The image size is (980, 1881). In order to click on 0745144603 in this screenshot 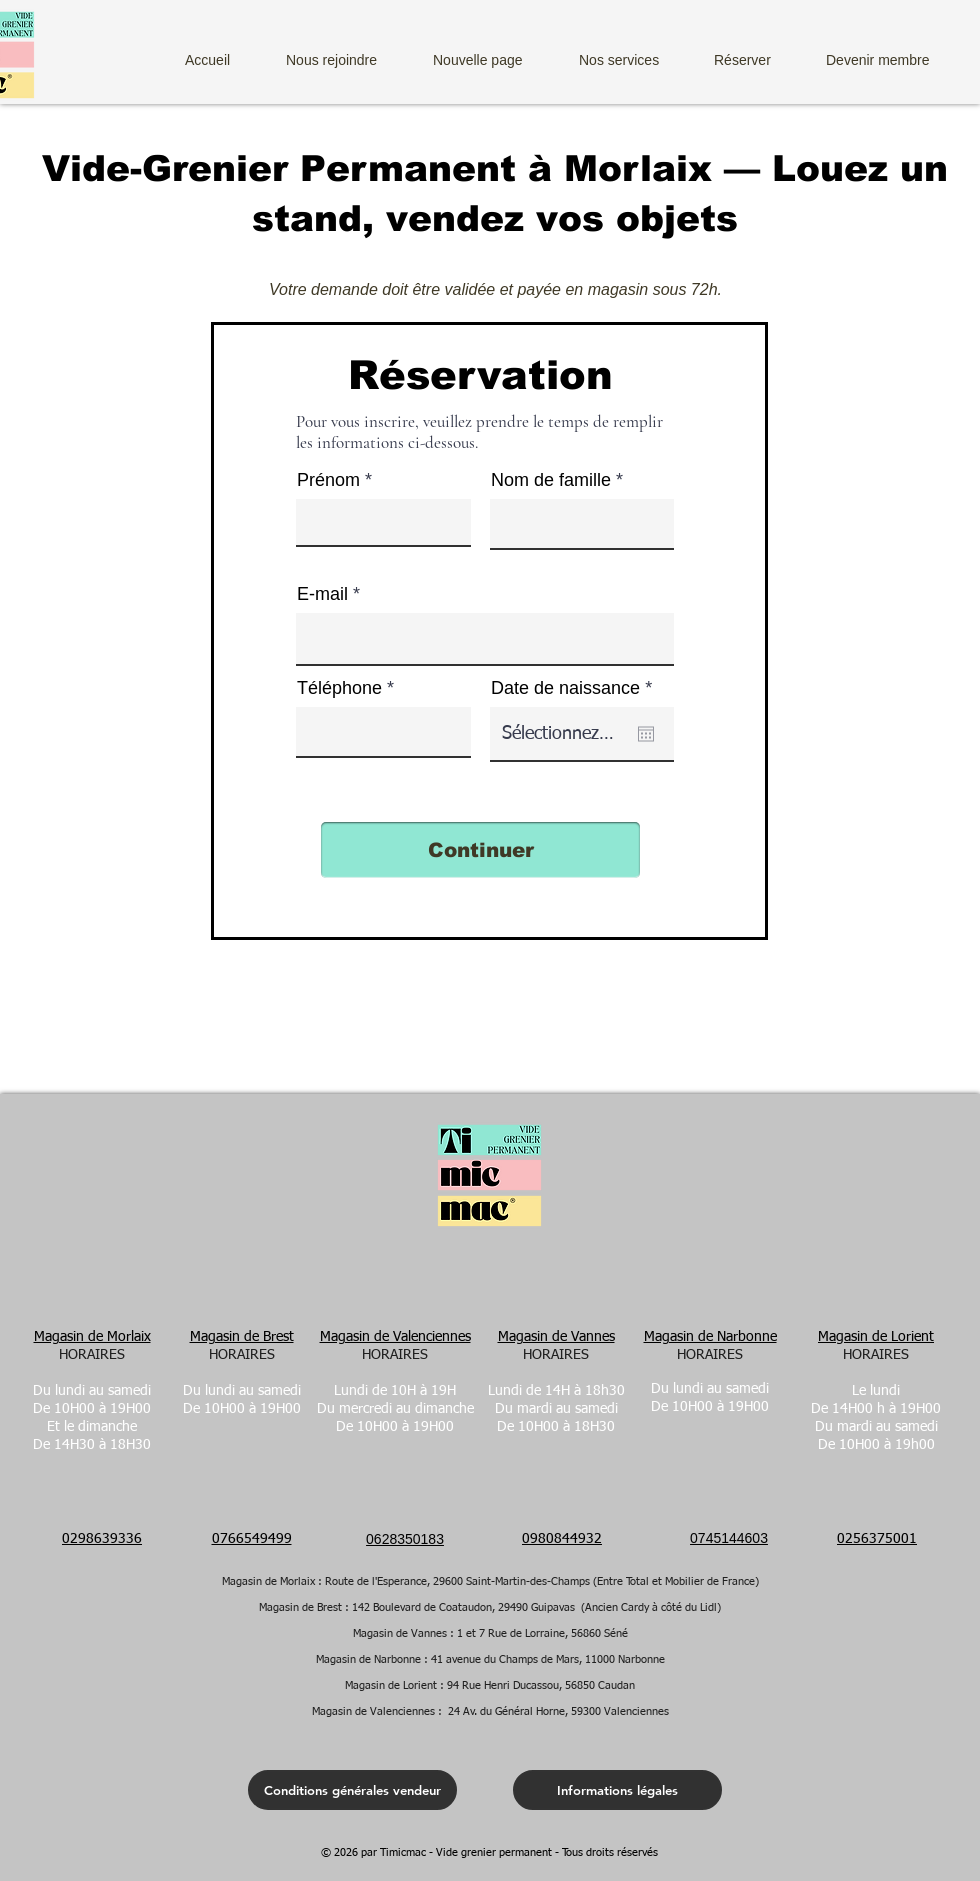, I will do `click(729, 1538)`.